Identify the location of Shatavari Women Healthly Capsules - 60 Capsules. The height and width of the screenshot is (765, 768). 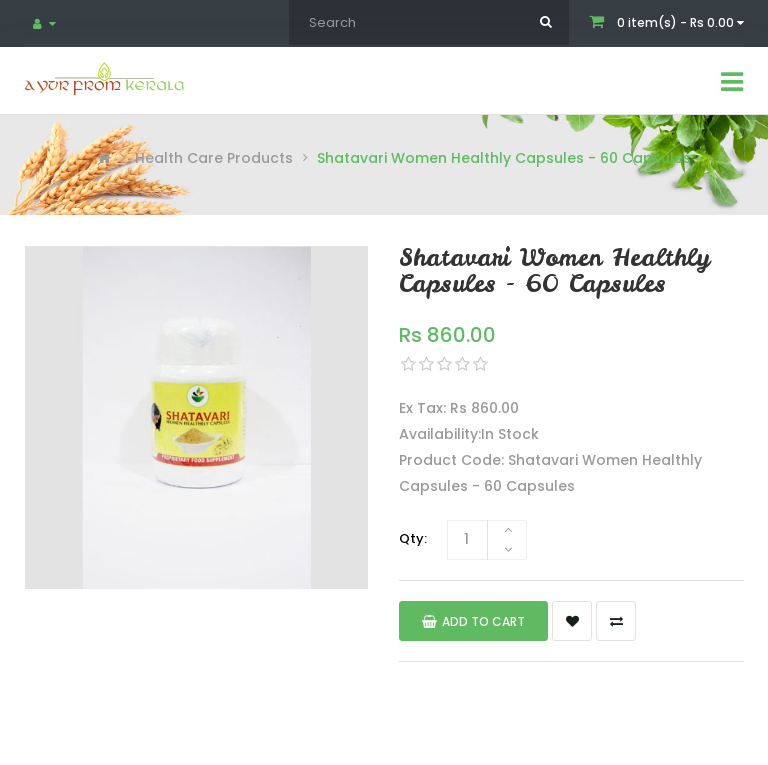
(504, 158).